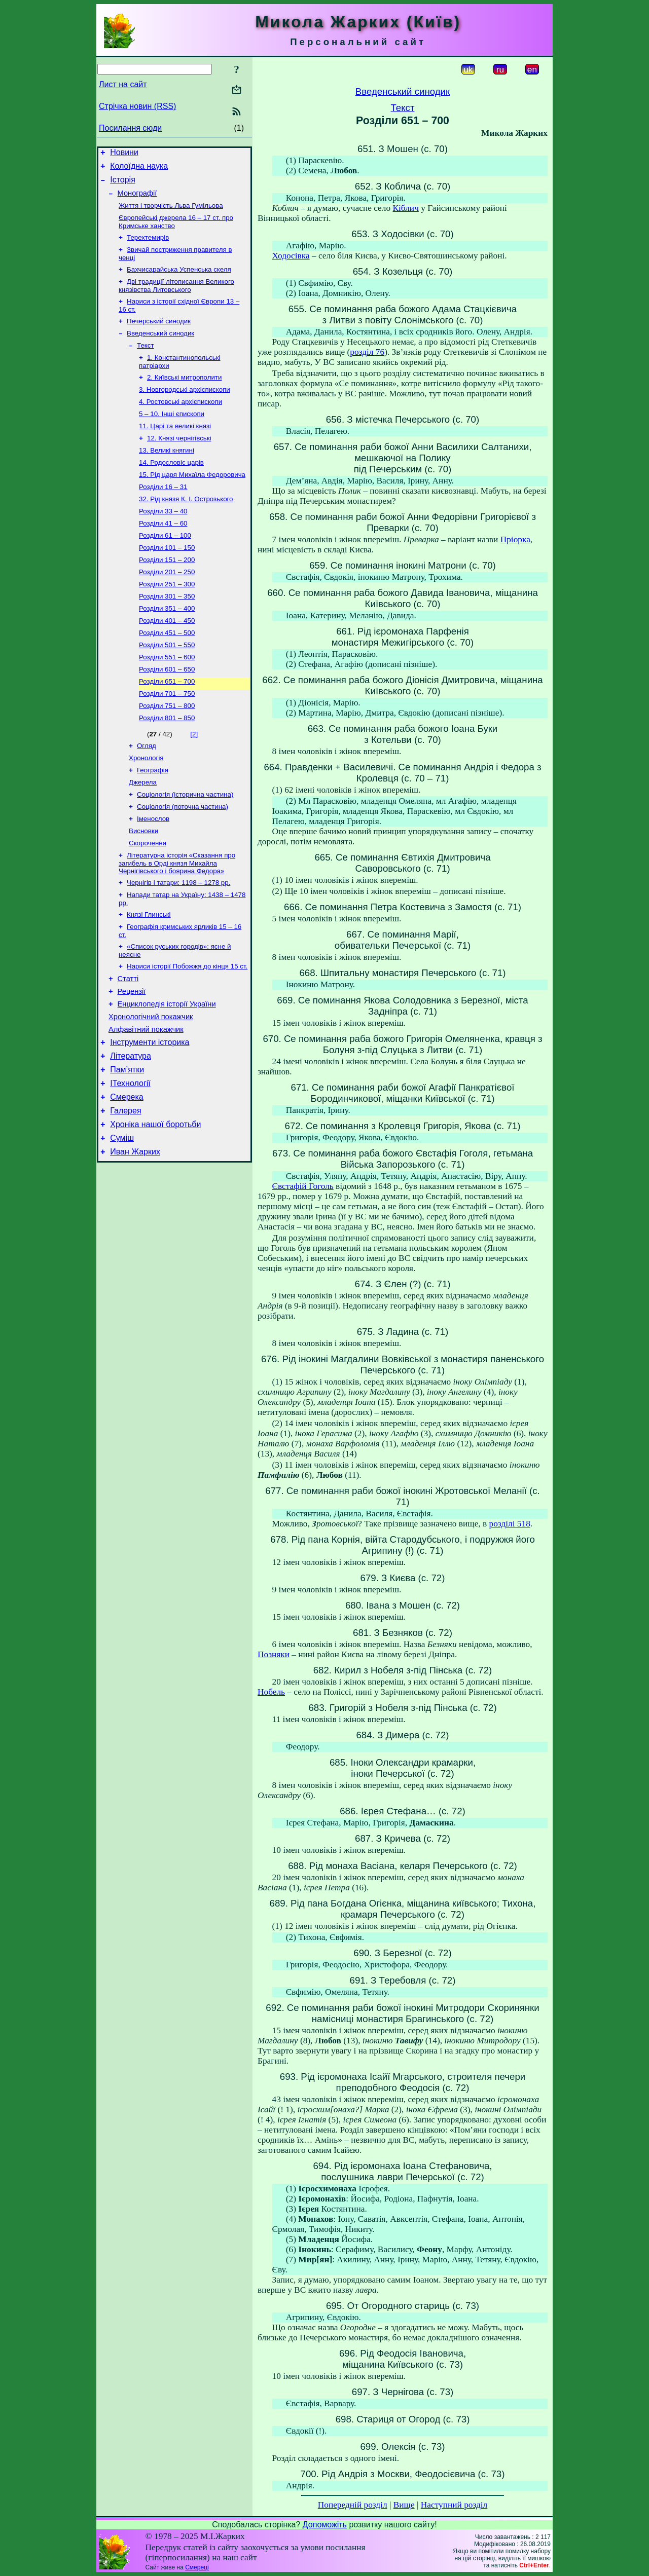  Describe the element at coordinates (124, 154) in the screenshot. I see `Новини` at that location.